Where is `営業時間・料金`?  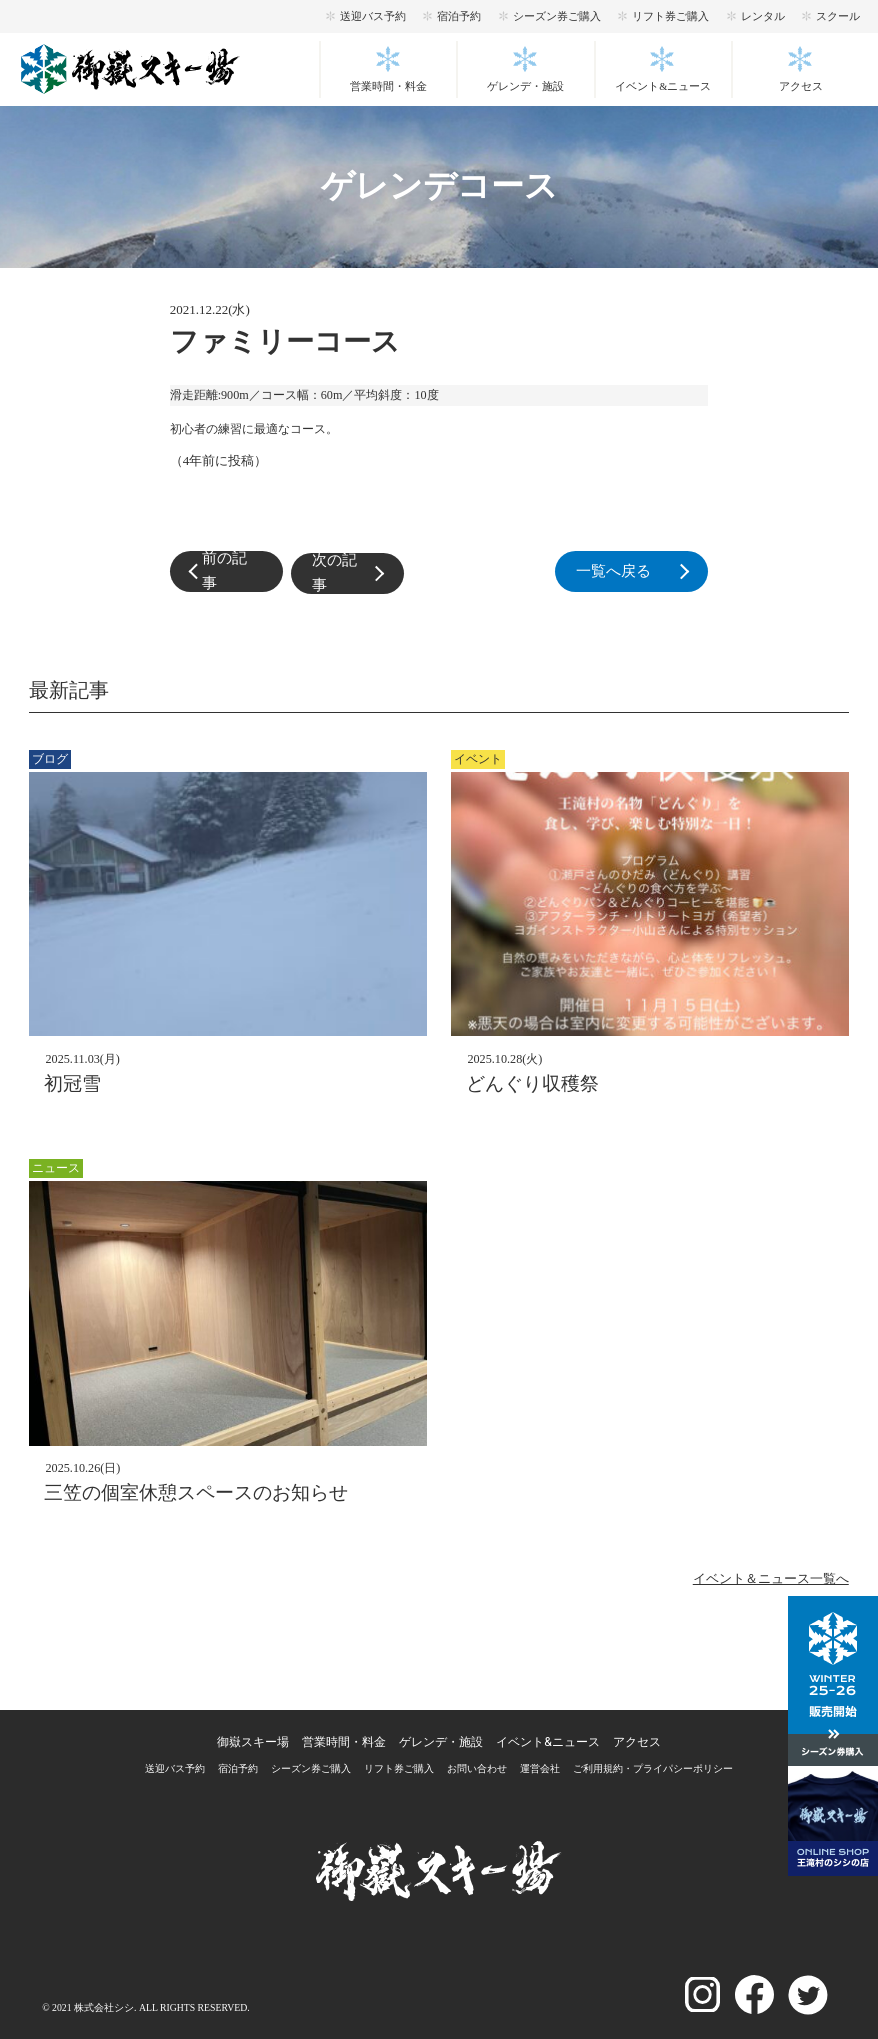
営業時間・料金 is located at coordinates (388, 86).